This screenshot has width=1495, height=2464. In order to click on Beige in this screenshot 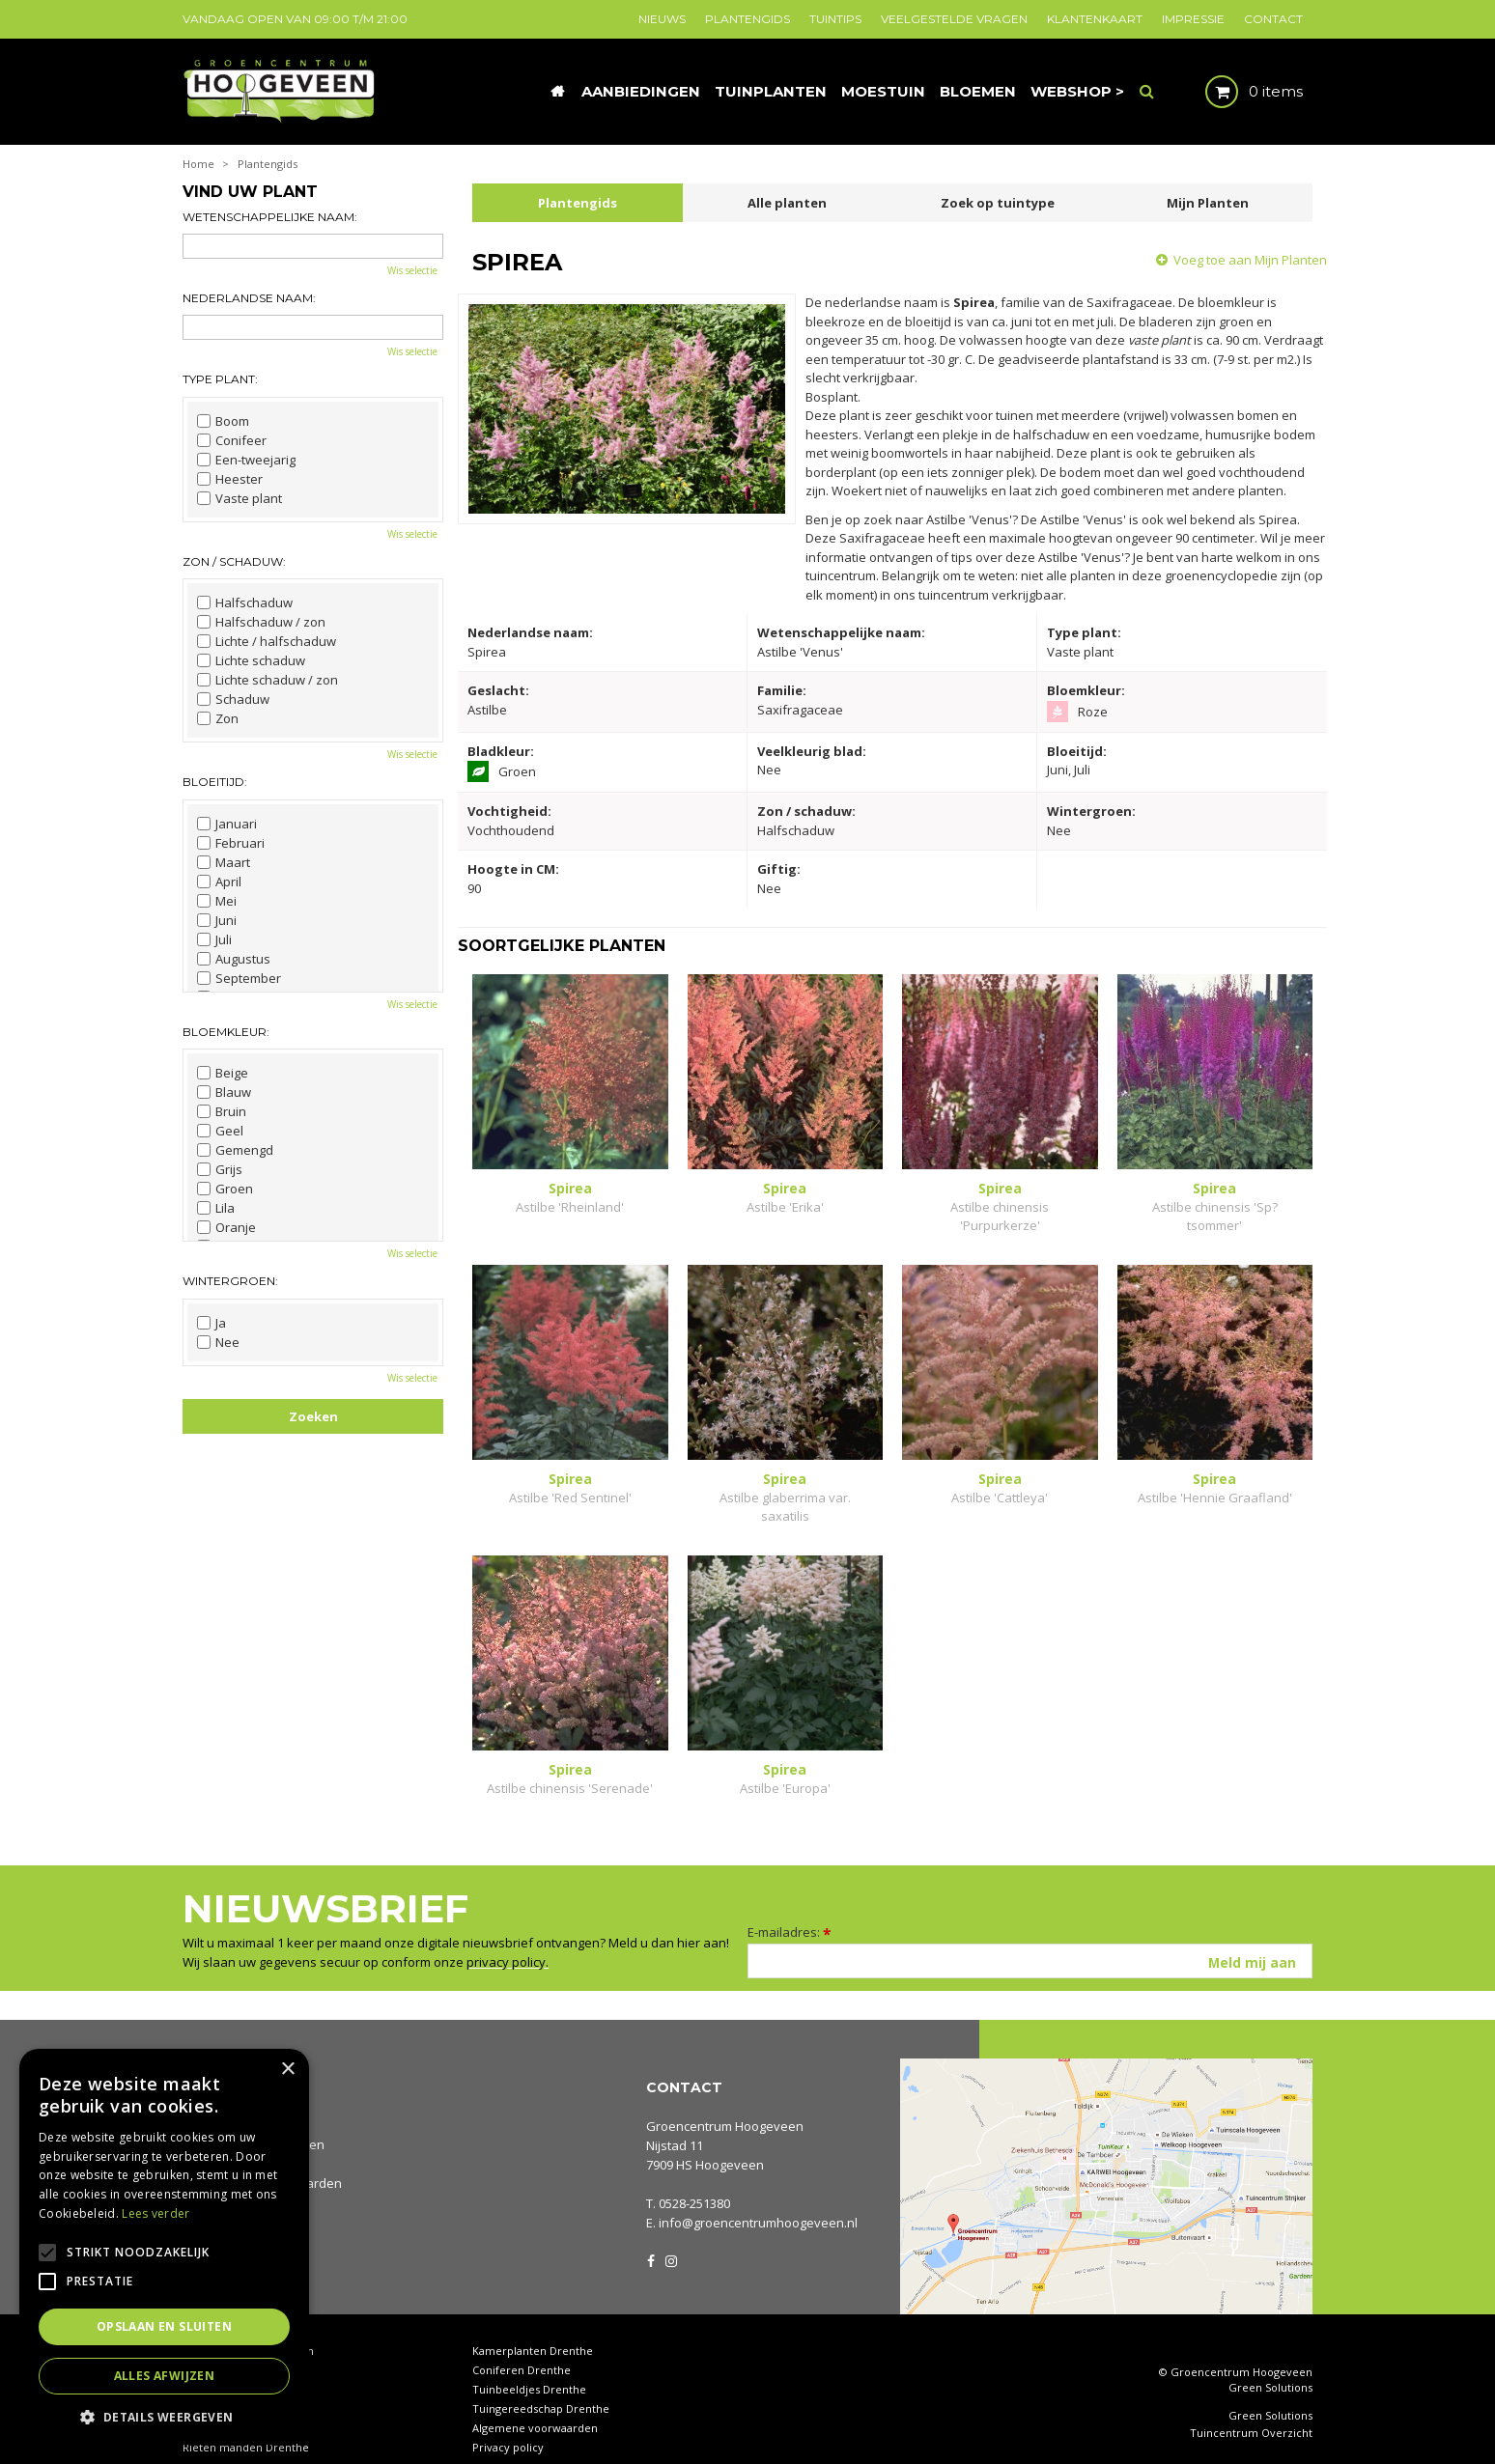, I will do `click(222, 1072)`.